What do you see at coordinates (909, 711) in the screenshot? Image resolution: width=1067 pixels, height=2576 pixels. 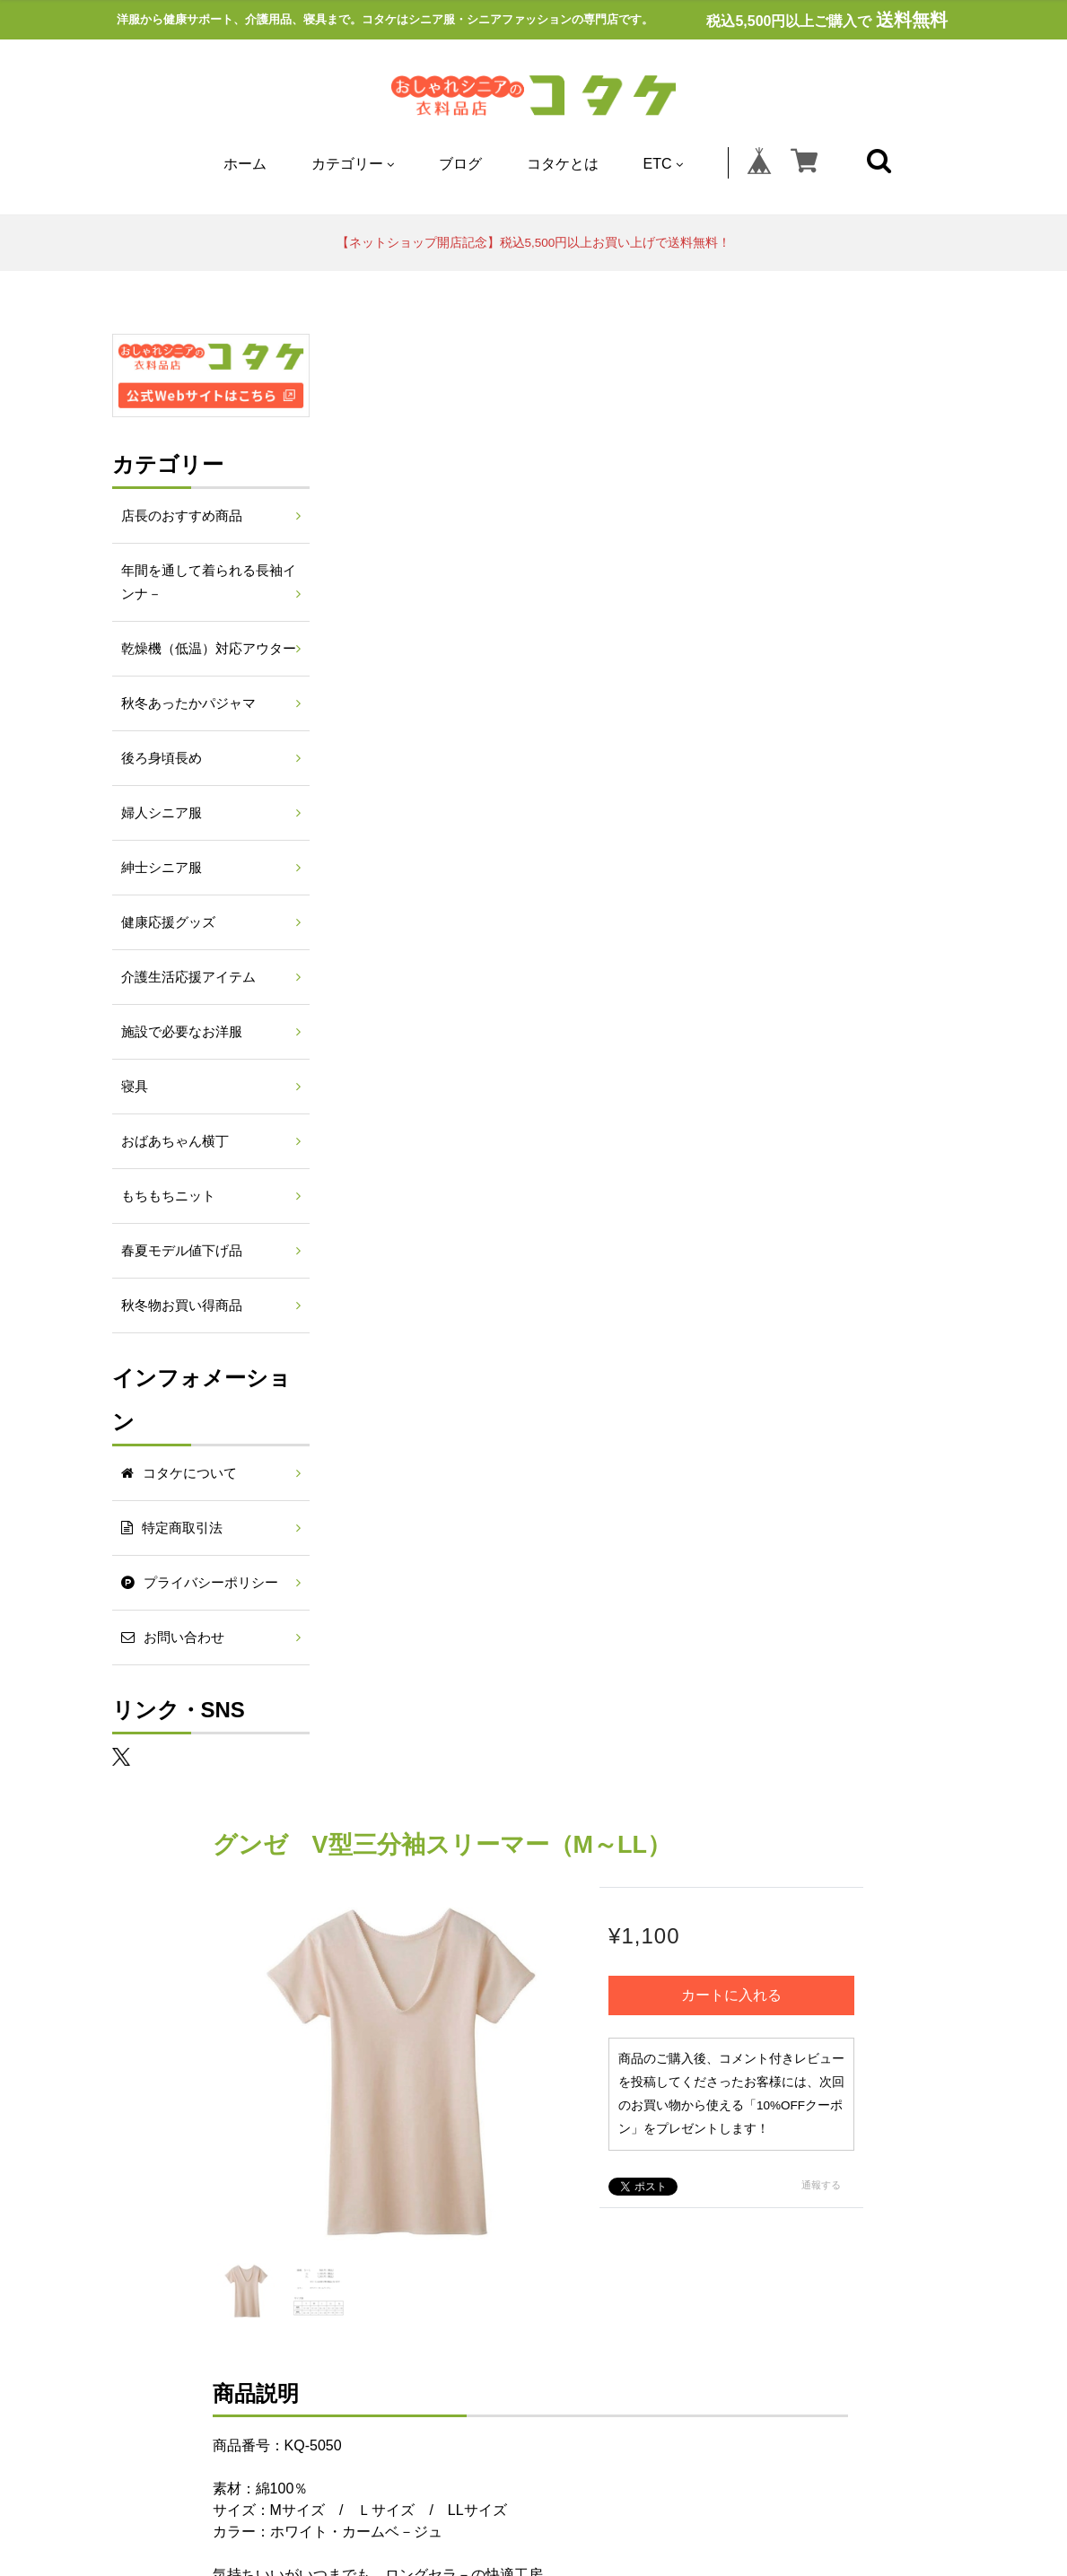 I see `通報する` at bounding box center [909, 711].